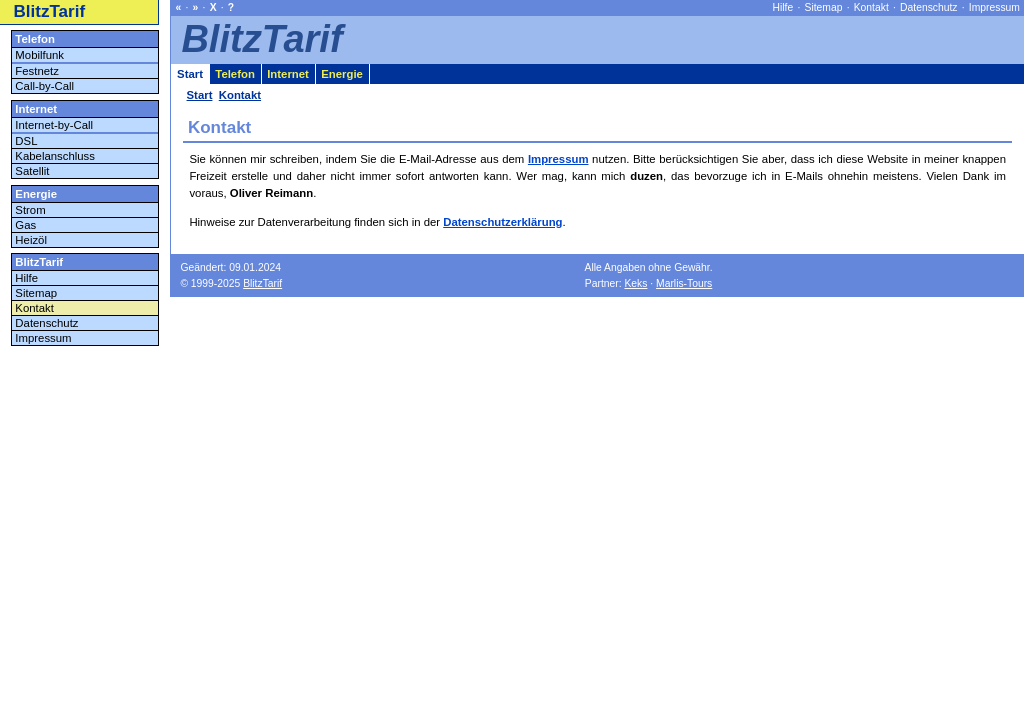 The width and height of the screenshot is (1024, 720). I want to click on BlitzTarif, so click(50, 11).